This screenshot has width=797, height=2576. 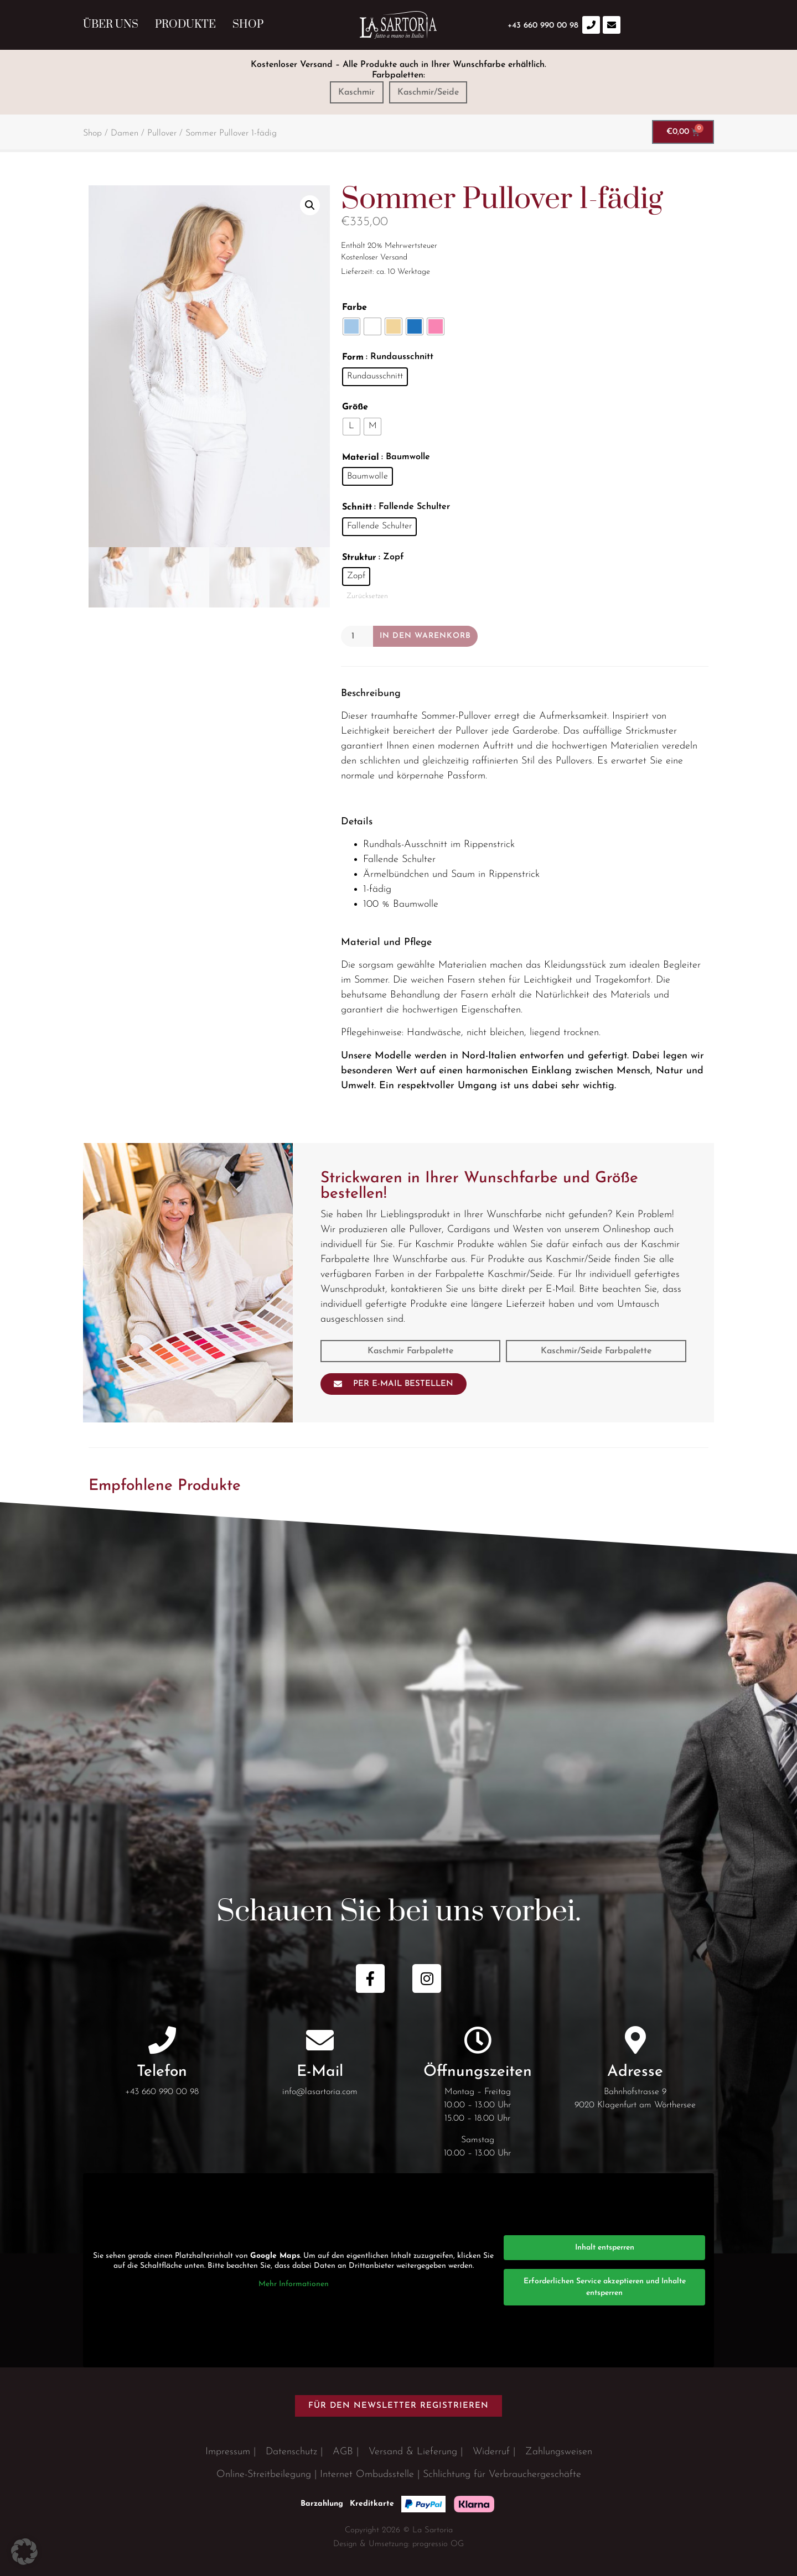 What do you see at coordinates (227, 2452) in the screenshot?
I see `Impressum` at bounding box center [227, 2452].